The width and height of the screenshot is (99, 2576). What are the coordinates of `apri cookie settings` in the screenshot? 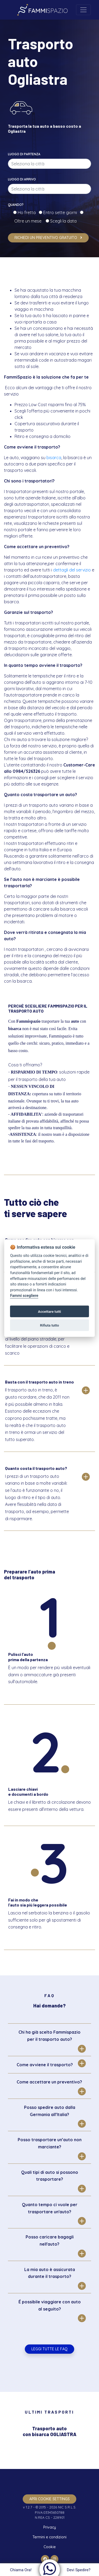 It's located at (49, 2499).